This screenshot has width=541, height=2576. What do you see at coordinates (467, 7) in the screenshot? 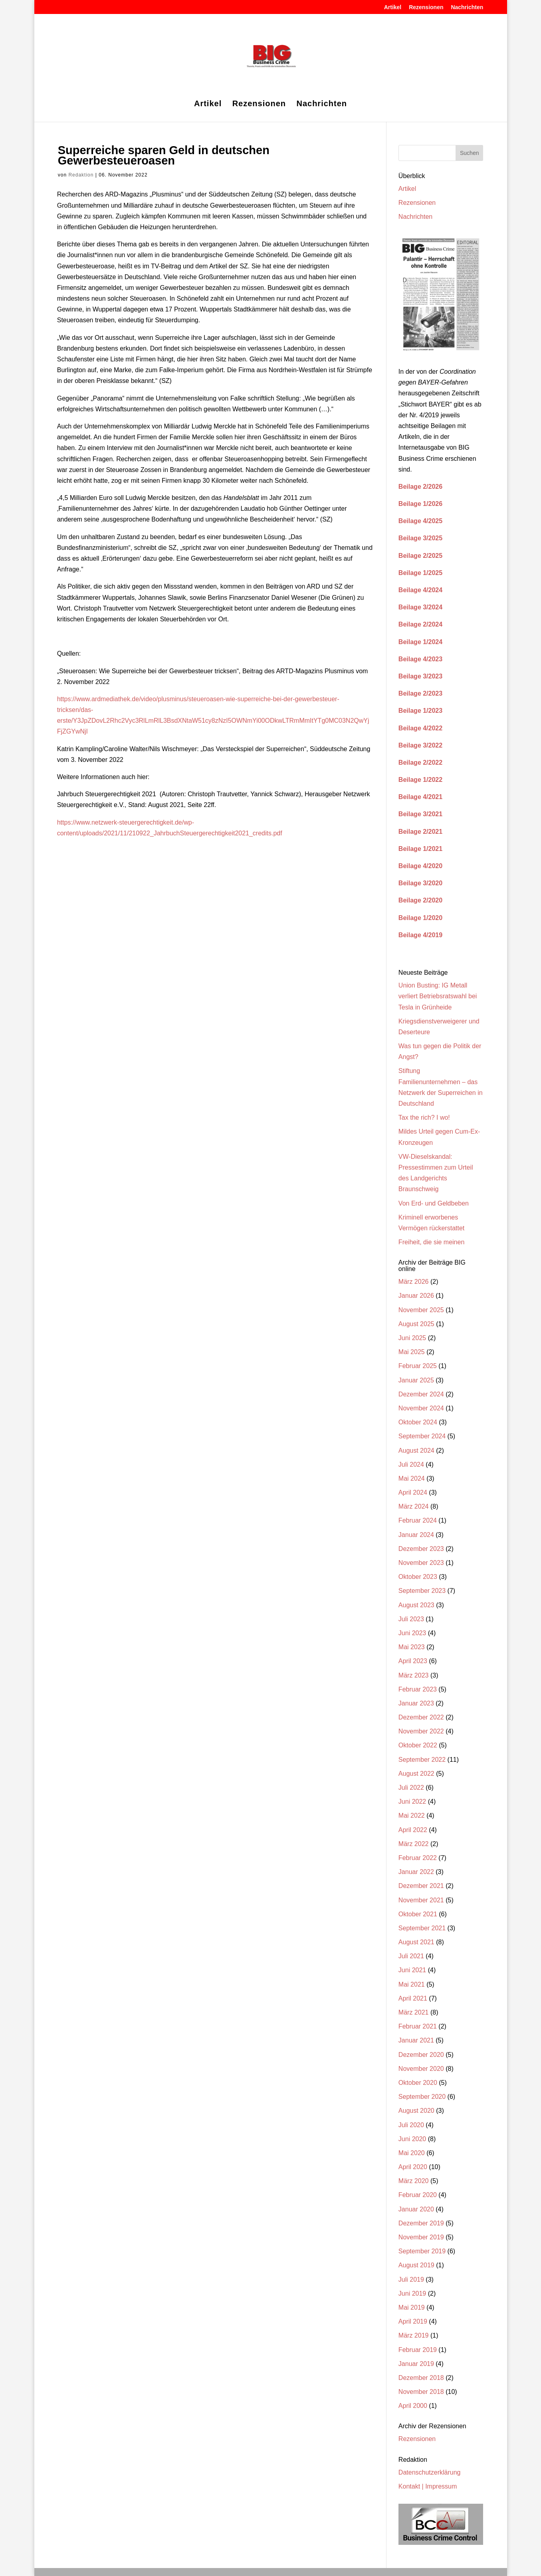
I see `Nachrichten` at bounding box center [467, 7].